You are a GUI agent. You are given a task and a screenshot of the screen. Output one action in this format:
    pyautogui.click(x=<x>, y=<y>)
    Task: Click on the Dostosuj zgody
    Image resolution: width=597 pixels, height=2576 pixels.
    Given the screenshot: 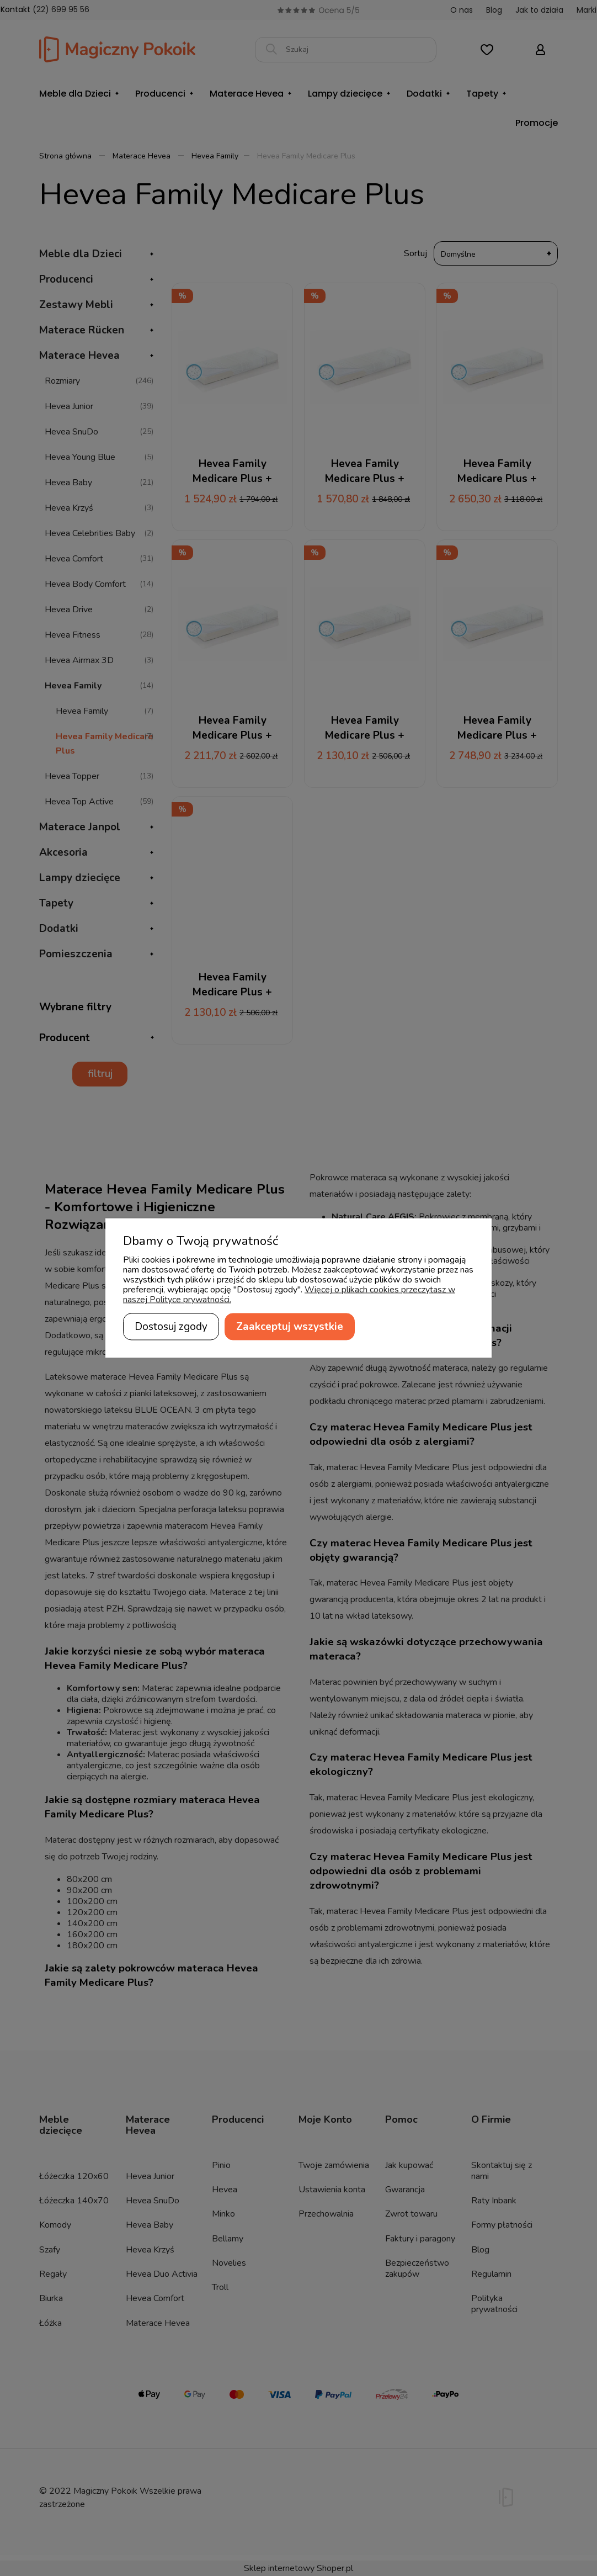 What is the action you would take?
    pyautogui.click(x=171, y=1326)
    